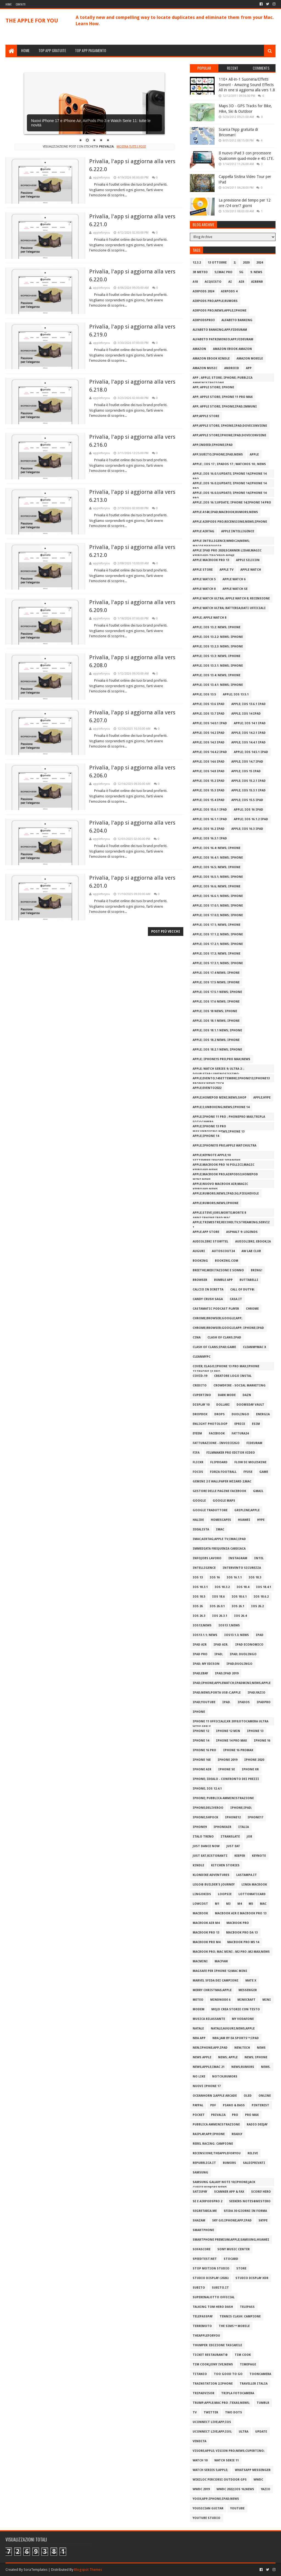  I want to click on dollari, so click(223, 1404).